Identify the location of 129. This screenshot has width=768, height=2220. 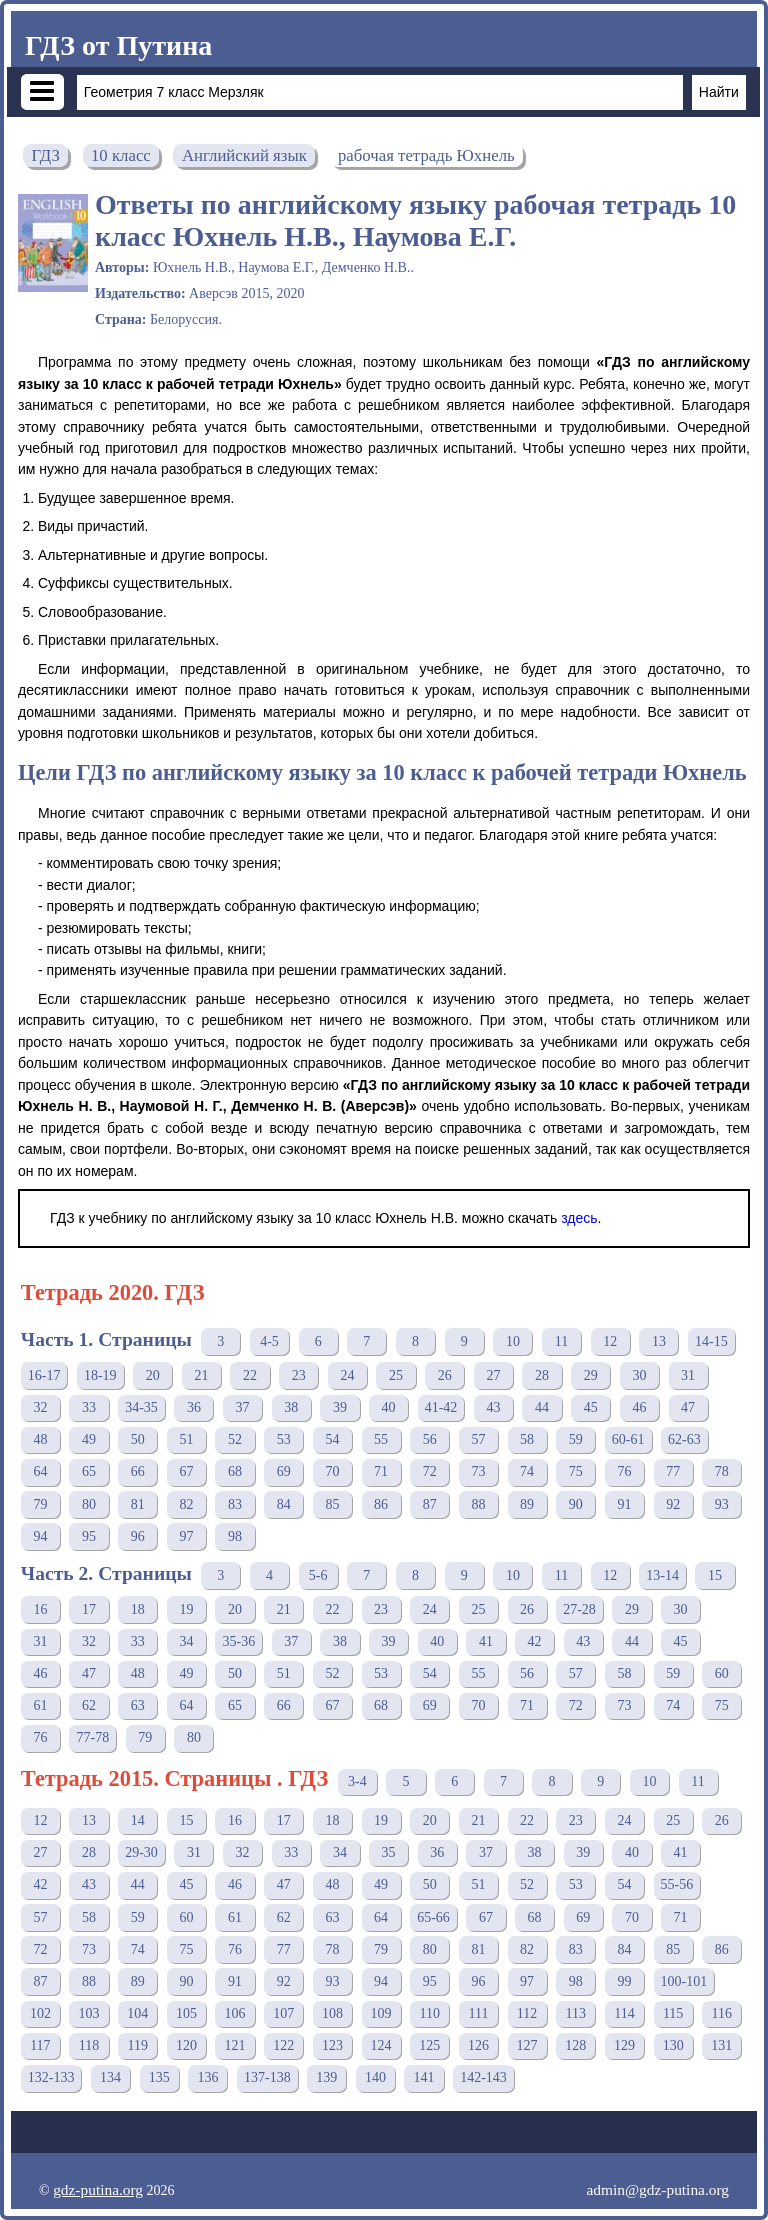
(624, 2045).